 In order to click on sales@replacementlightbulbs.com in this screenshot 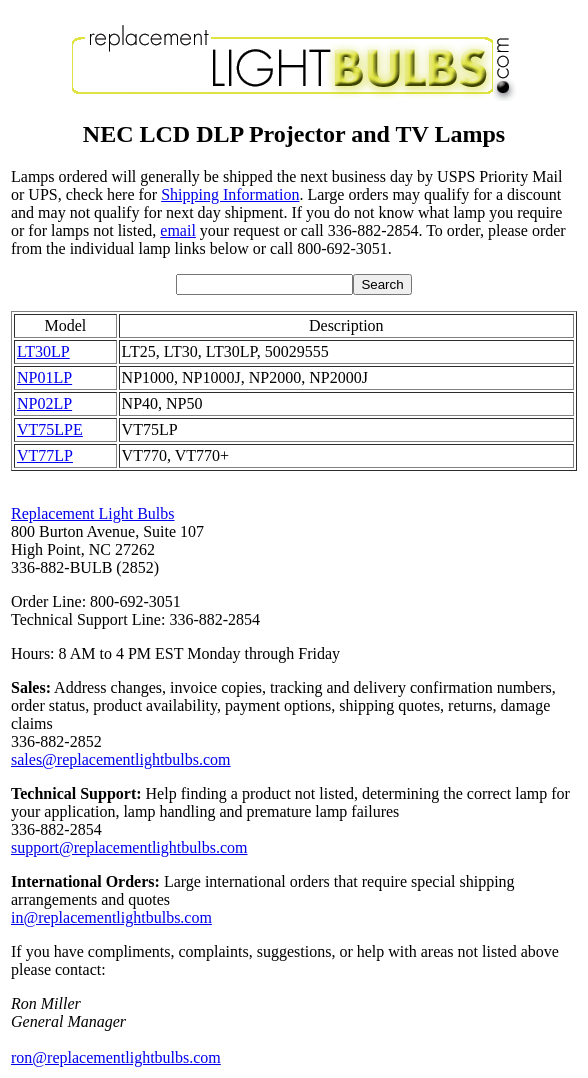, I will do `click(121, 759)`.